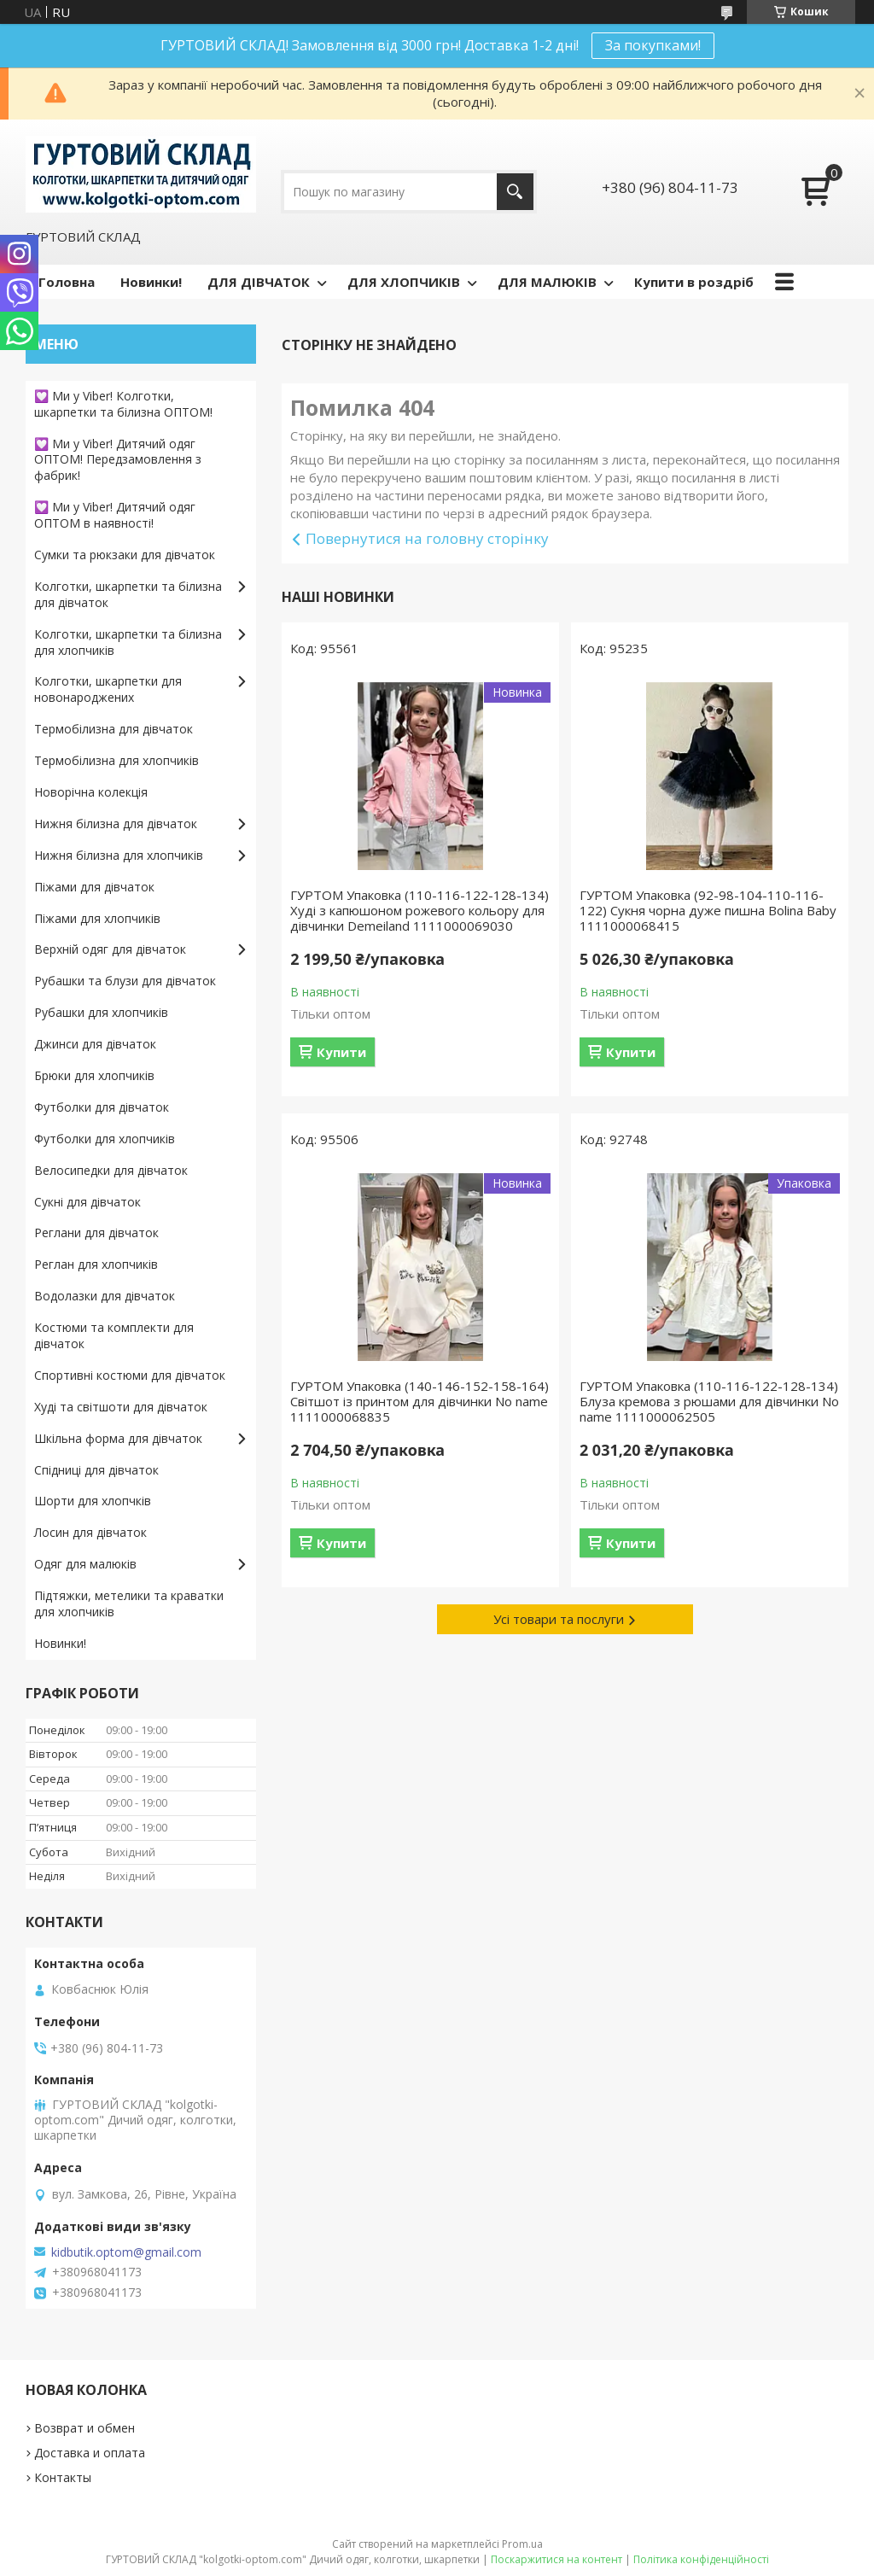  Describe the element at coordinates (104, 1296) in the screenshot. I see `Водолазки для дівчаток` at that location.